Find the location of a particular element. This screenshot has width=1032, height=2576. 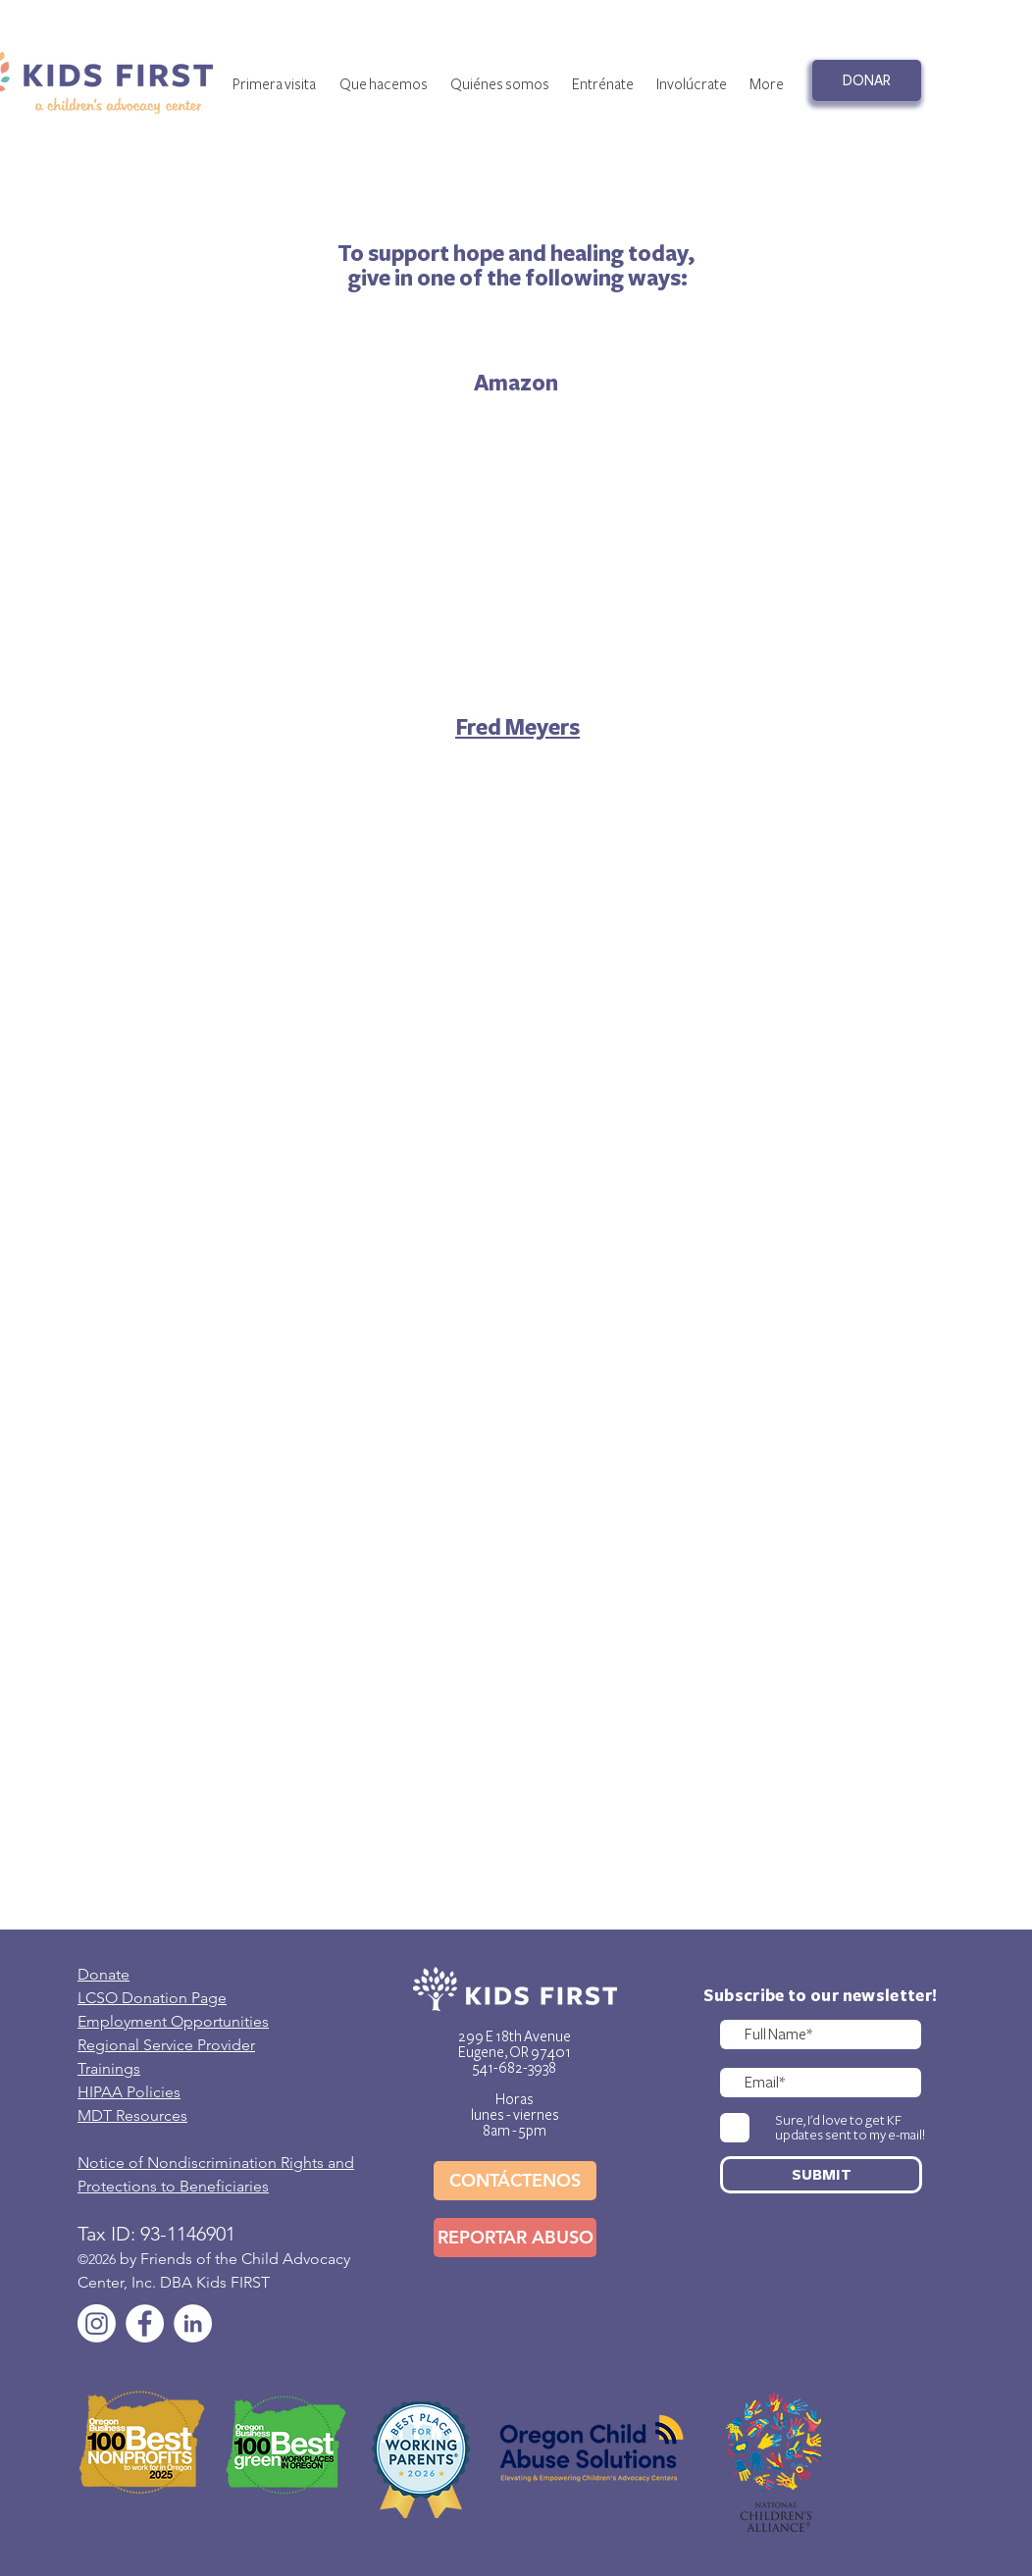

LCSO Donation Page is located at coordinates (152, 1997).